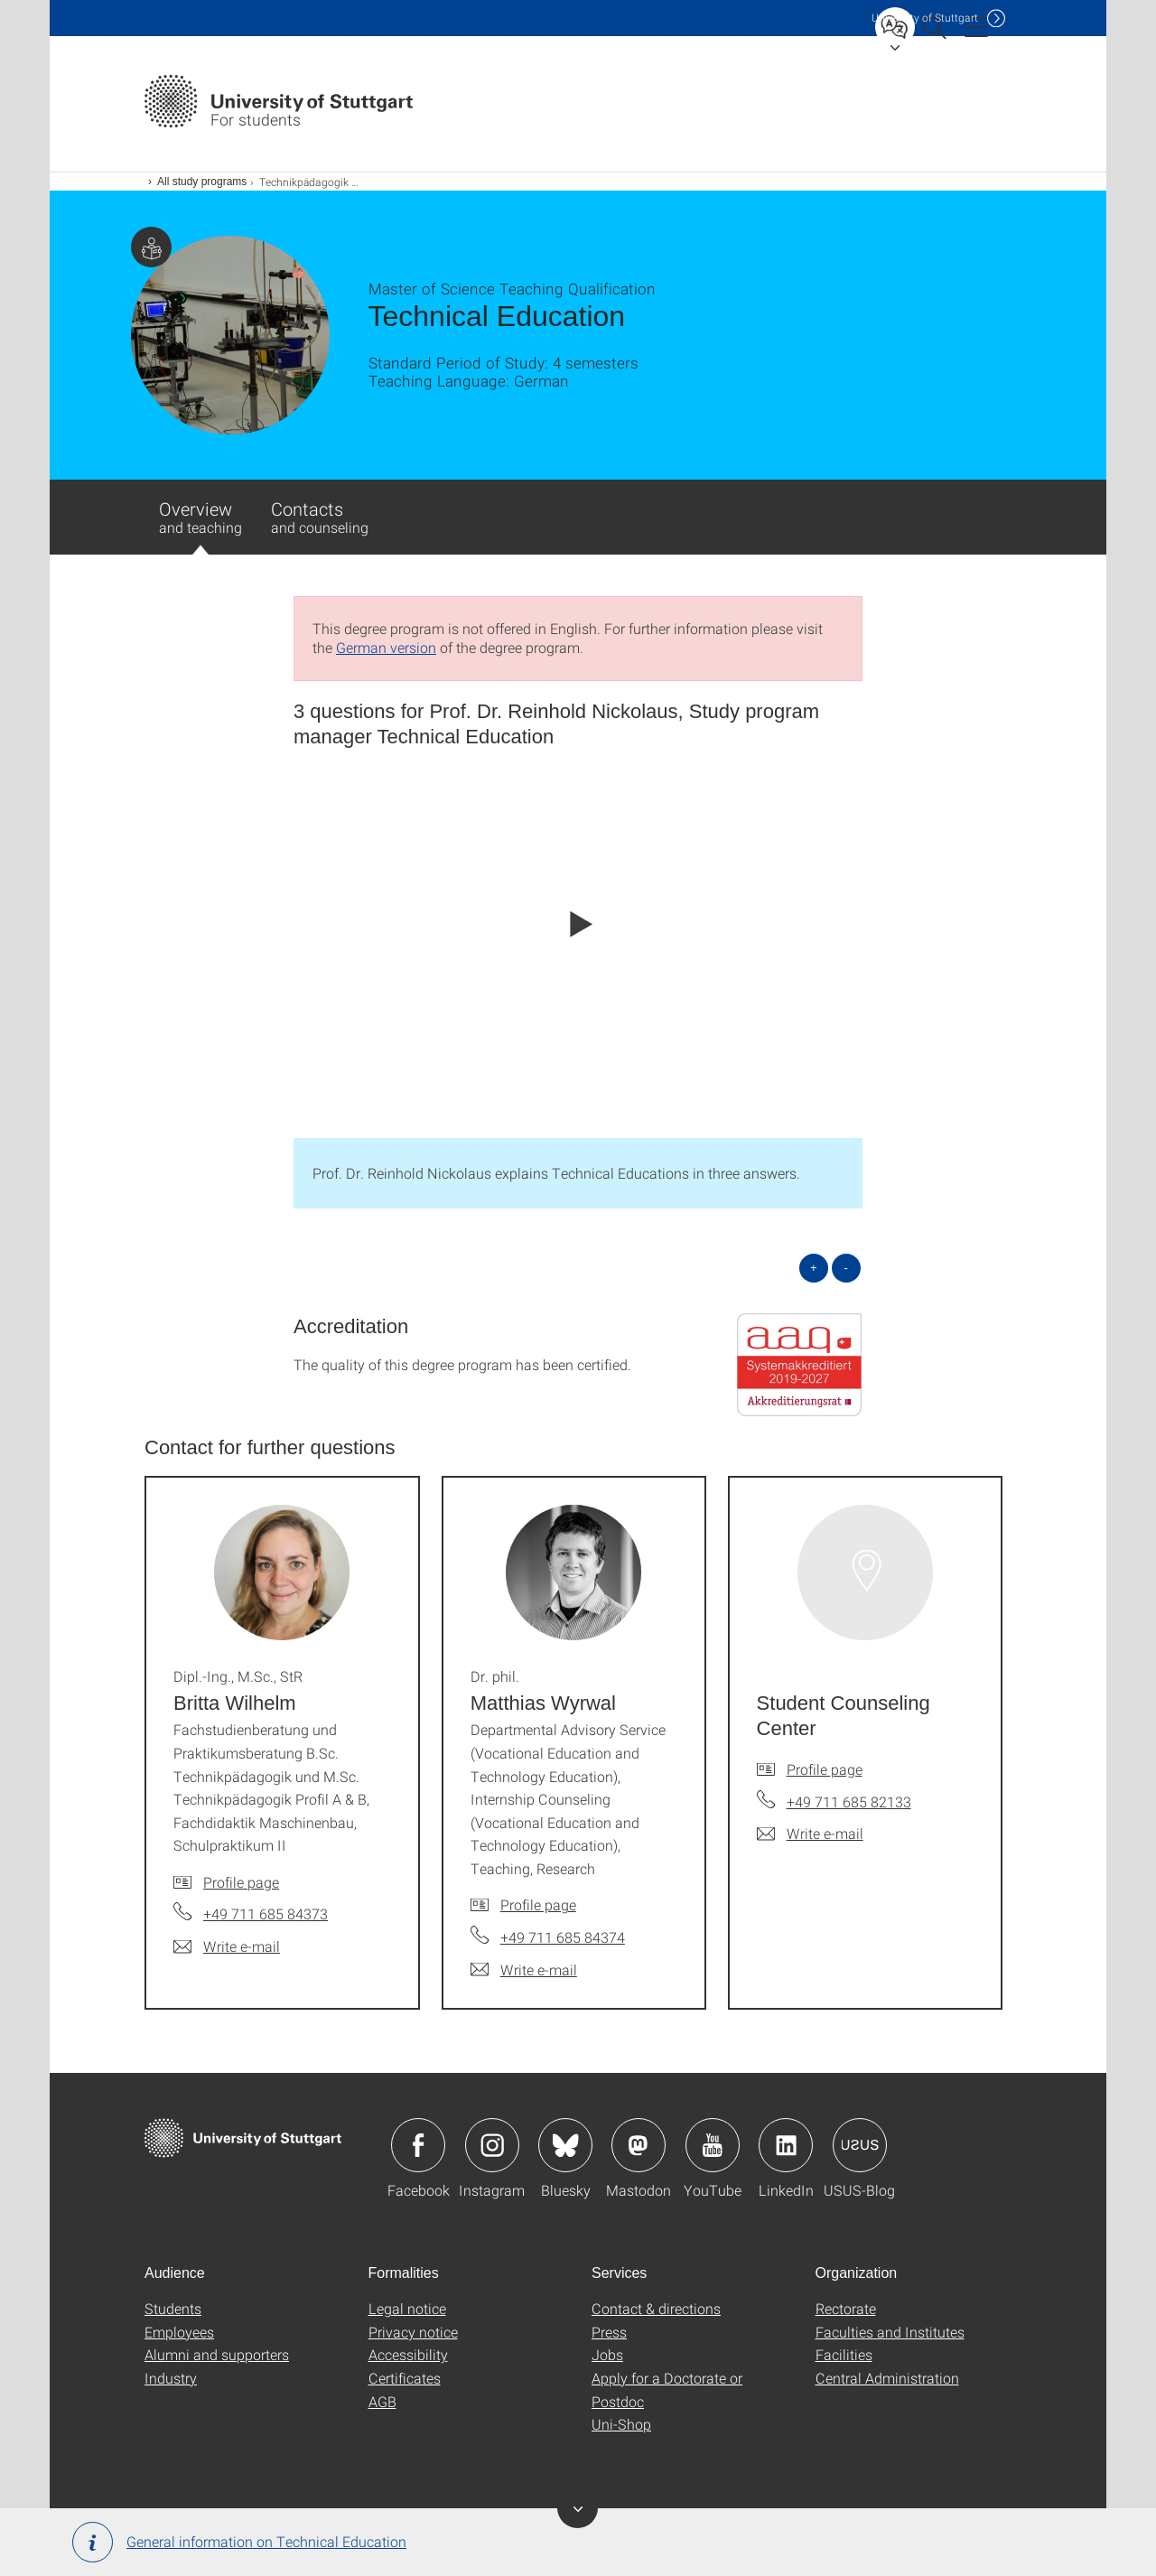 The height and width of the screenshot is (2576, 1156). Describe the element at coordinates (216, 2354) in the screenshot. I see `Alumni and supporters` at that location.